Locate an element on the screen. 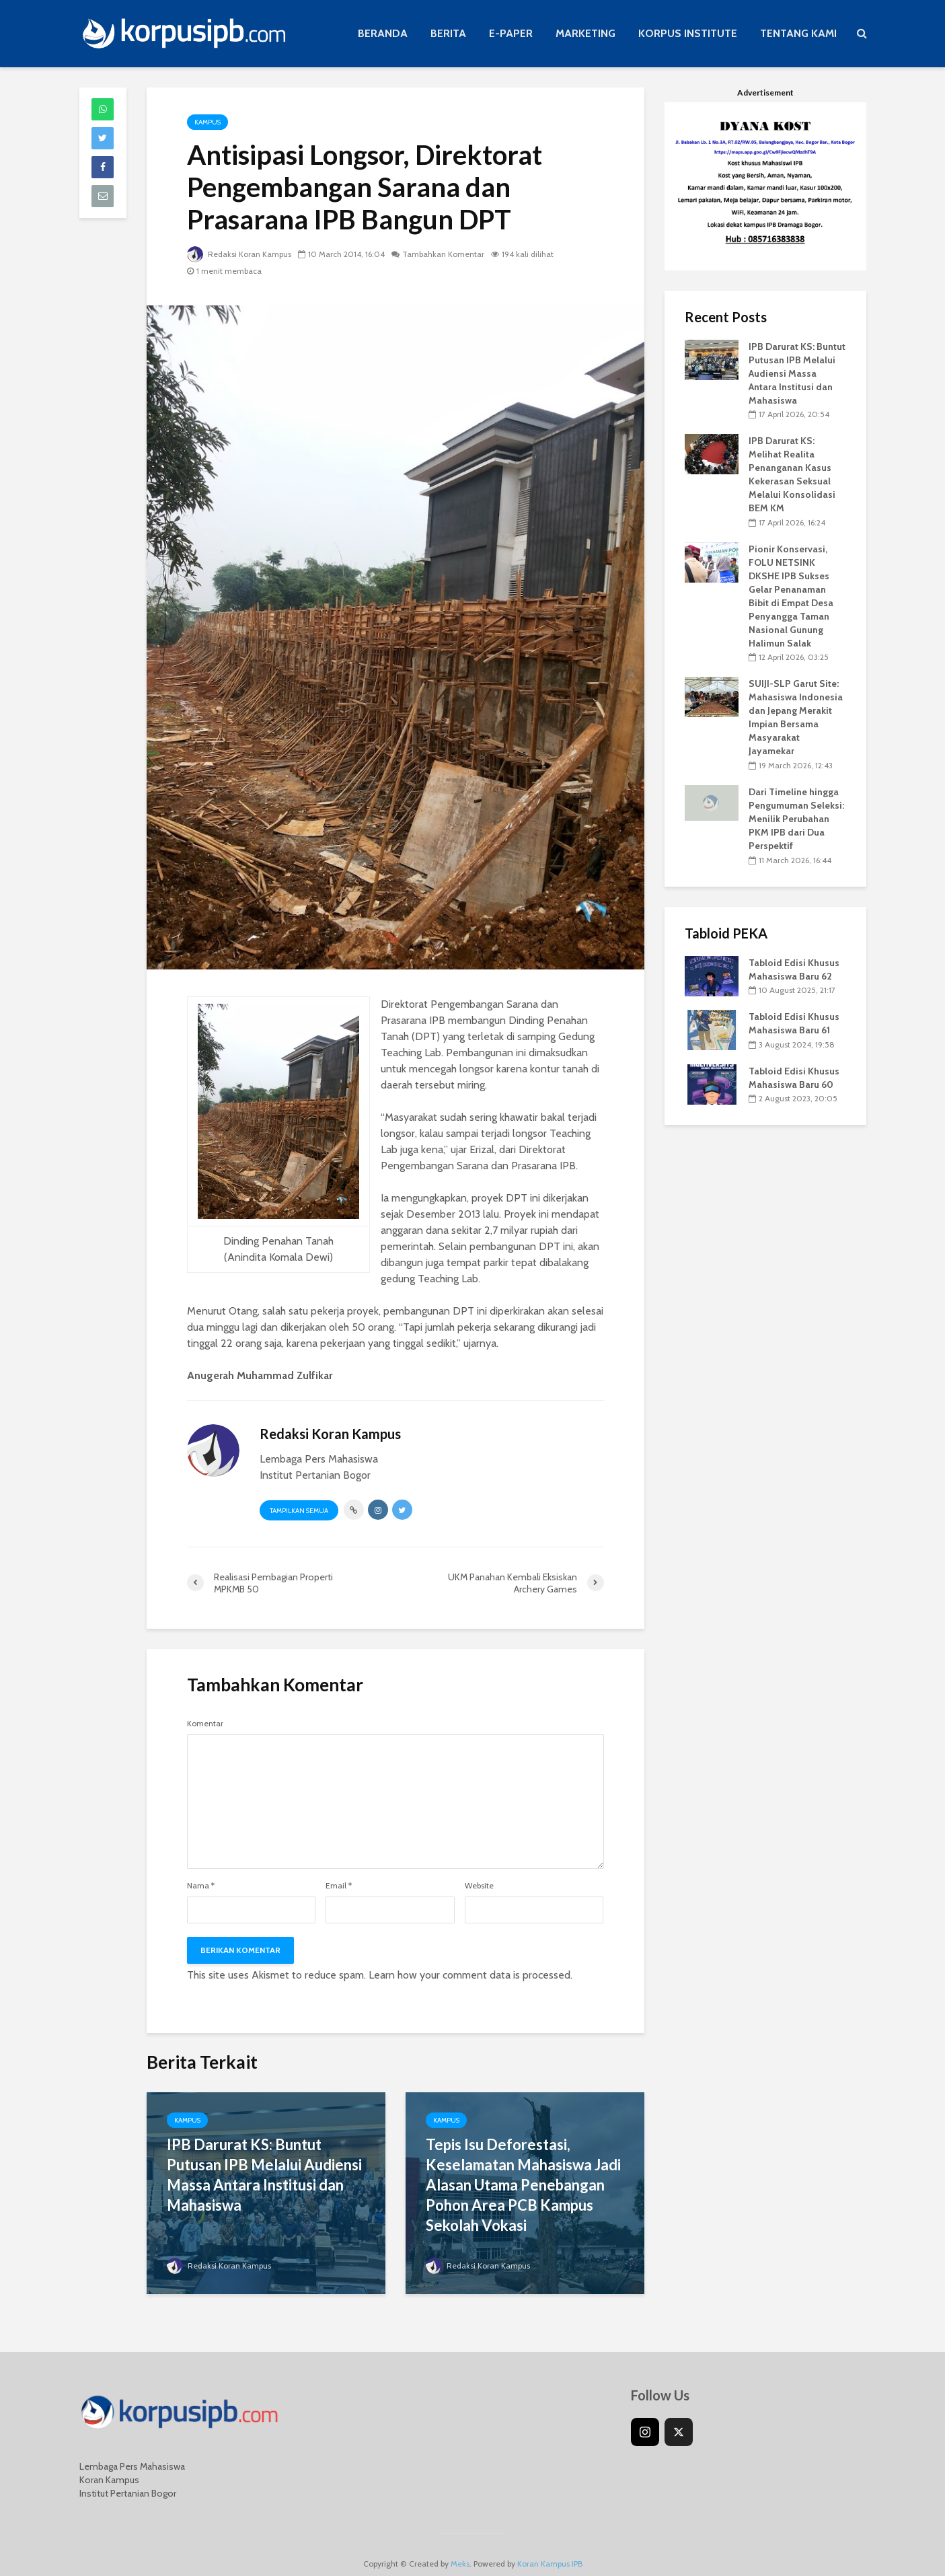 The image size is (945, 2576). Redaksi Koran Kampus is located at coordinates (239, 254).